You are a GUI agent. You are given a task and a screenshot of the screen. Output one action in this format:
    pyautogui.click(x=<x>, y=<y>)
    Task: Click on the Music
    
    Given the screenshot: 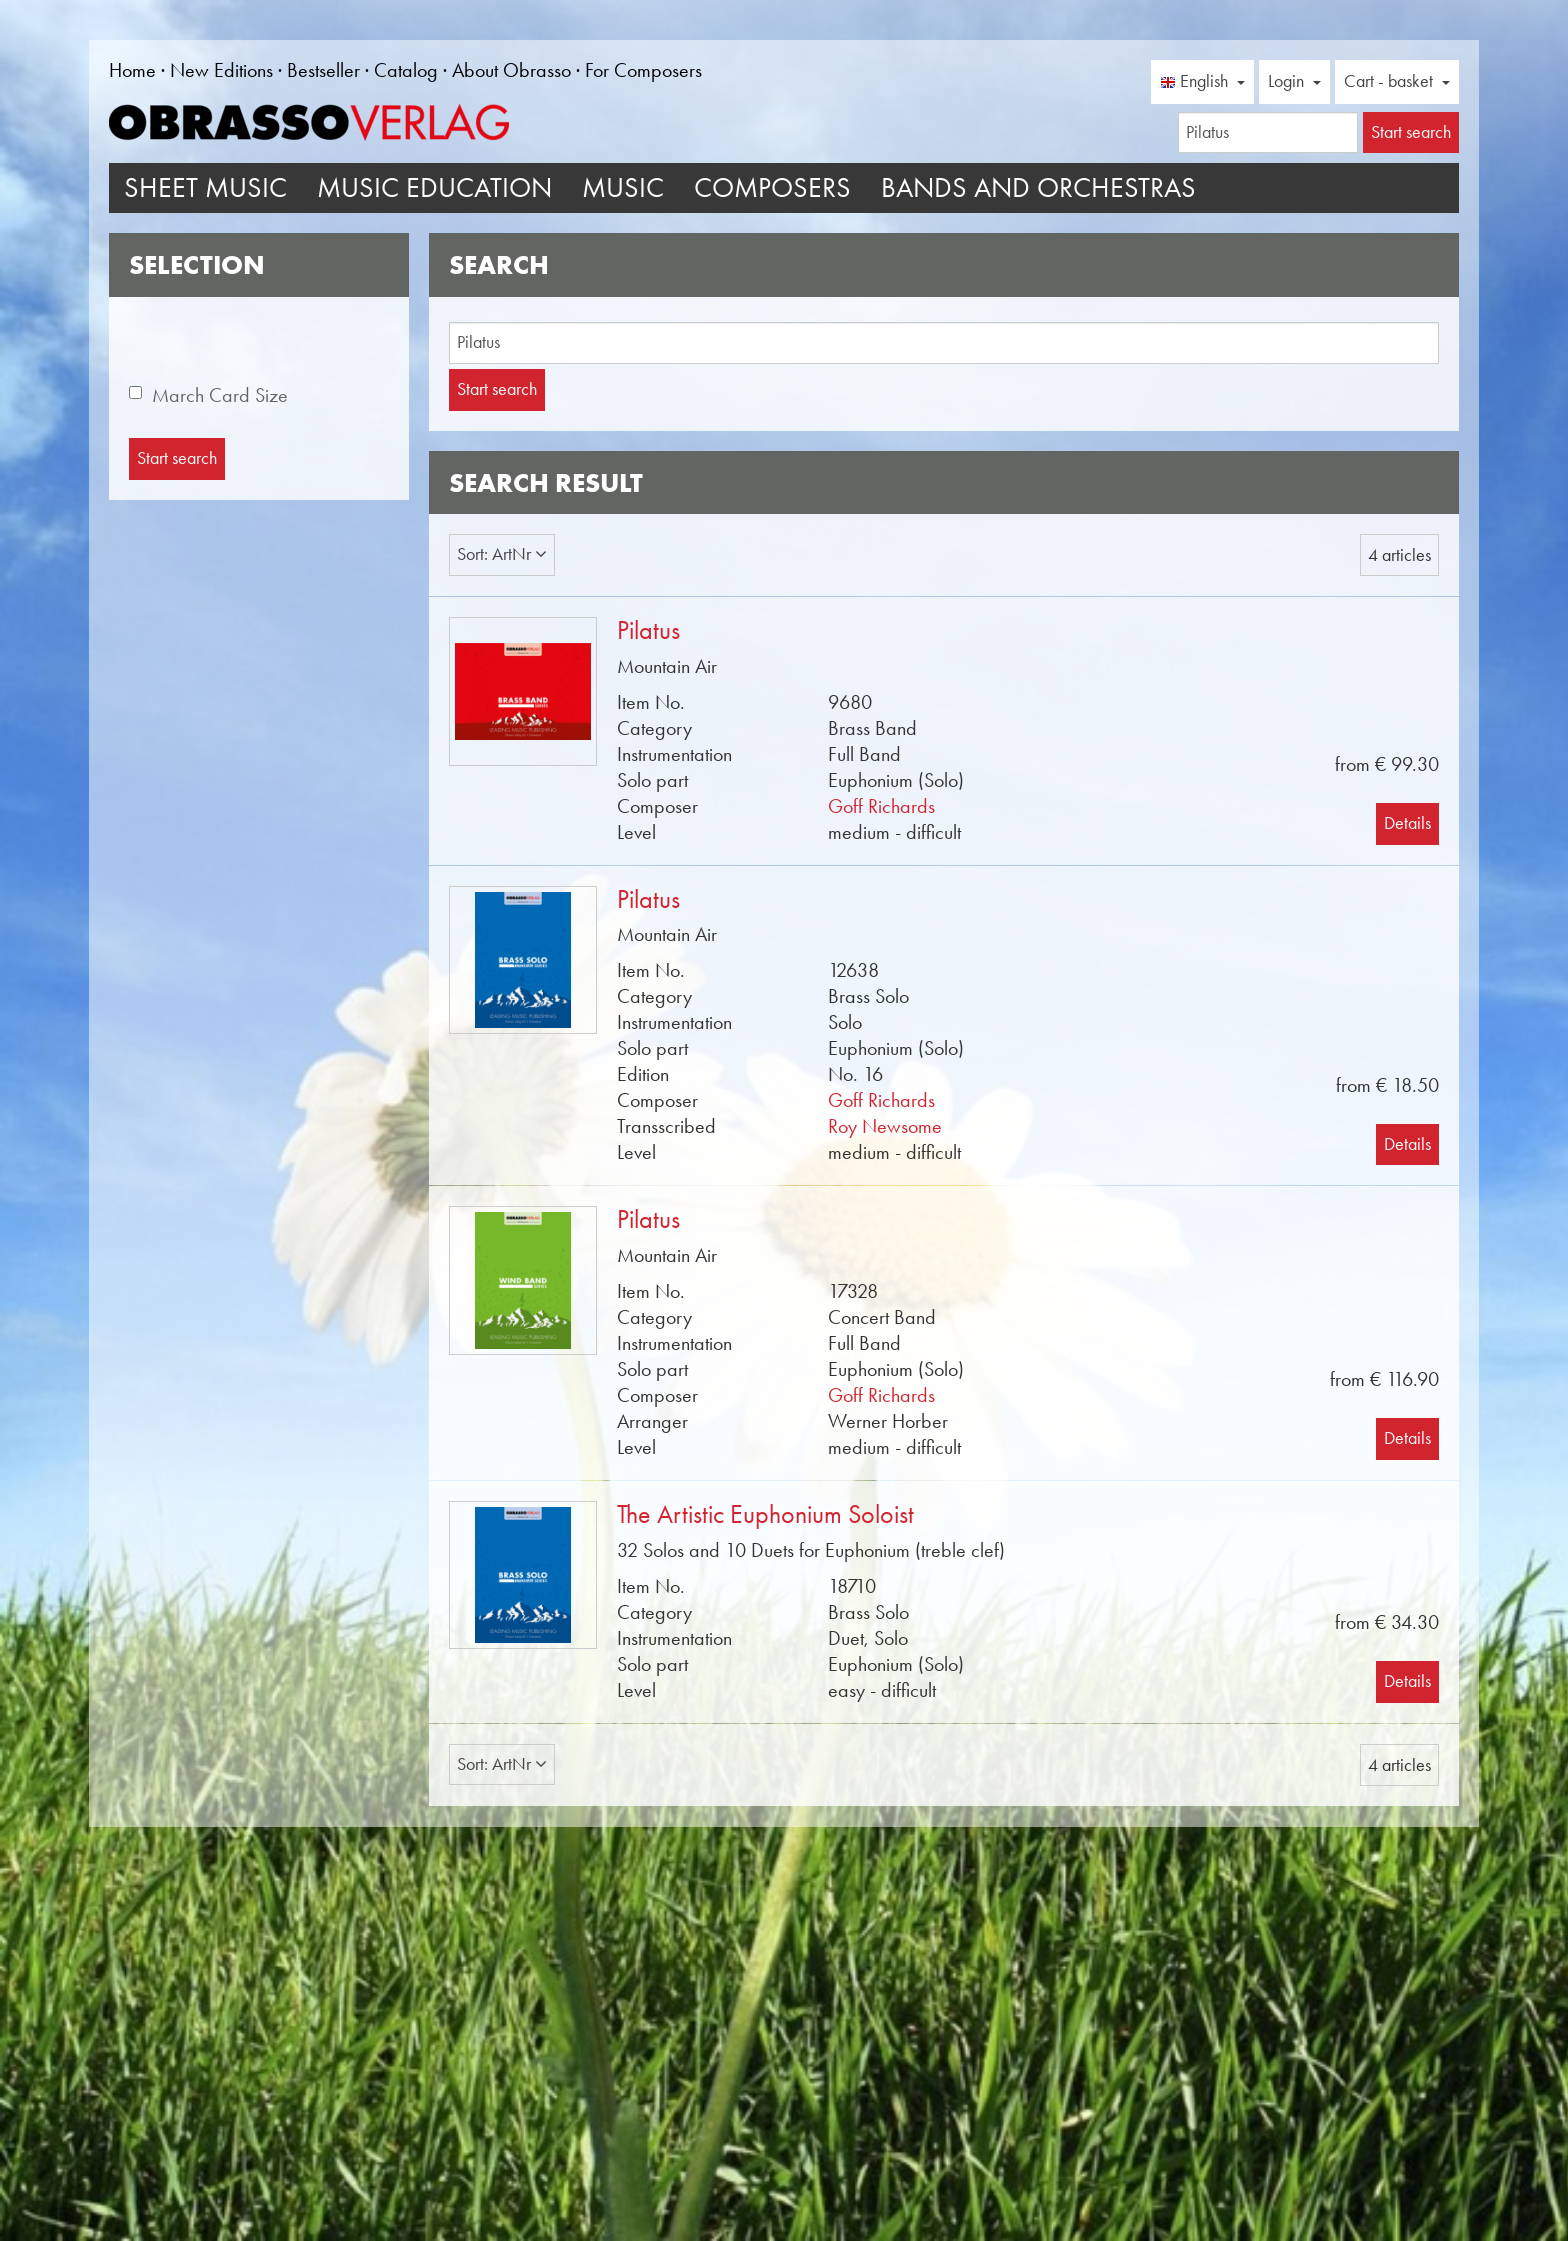 What is the action you would take?
    pyautogui.click(x=623, y=187)
    